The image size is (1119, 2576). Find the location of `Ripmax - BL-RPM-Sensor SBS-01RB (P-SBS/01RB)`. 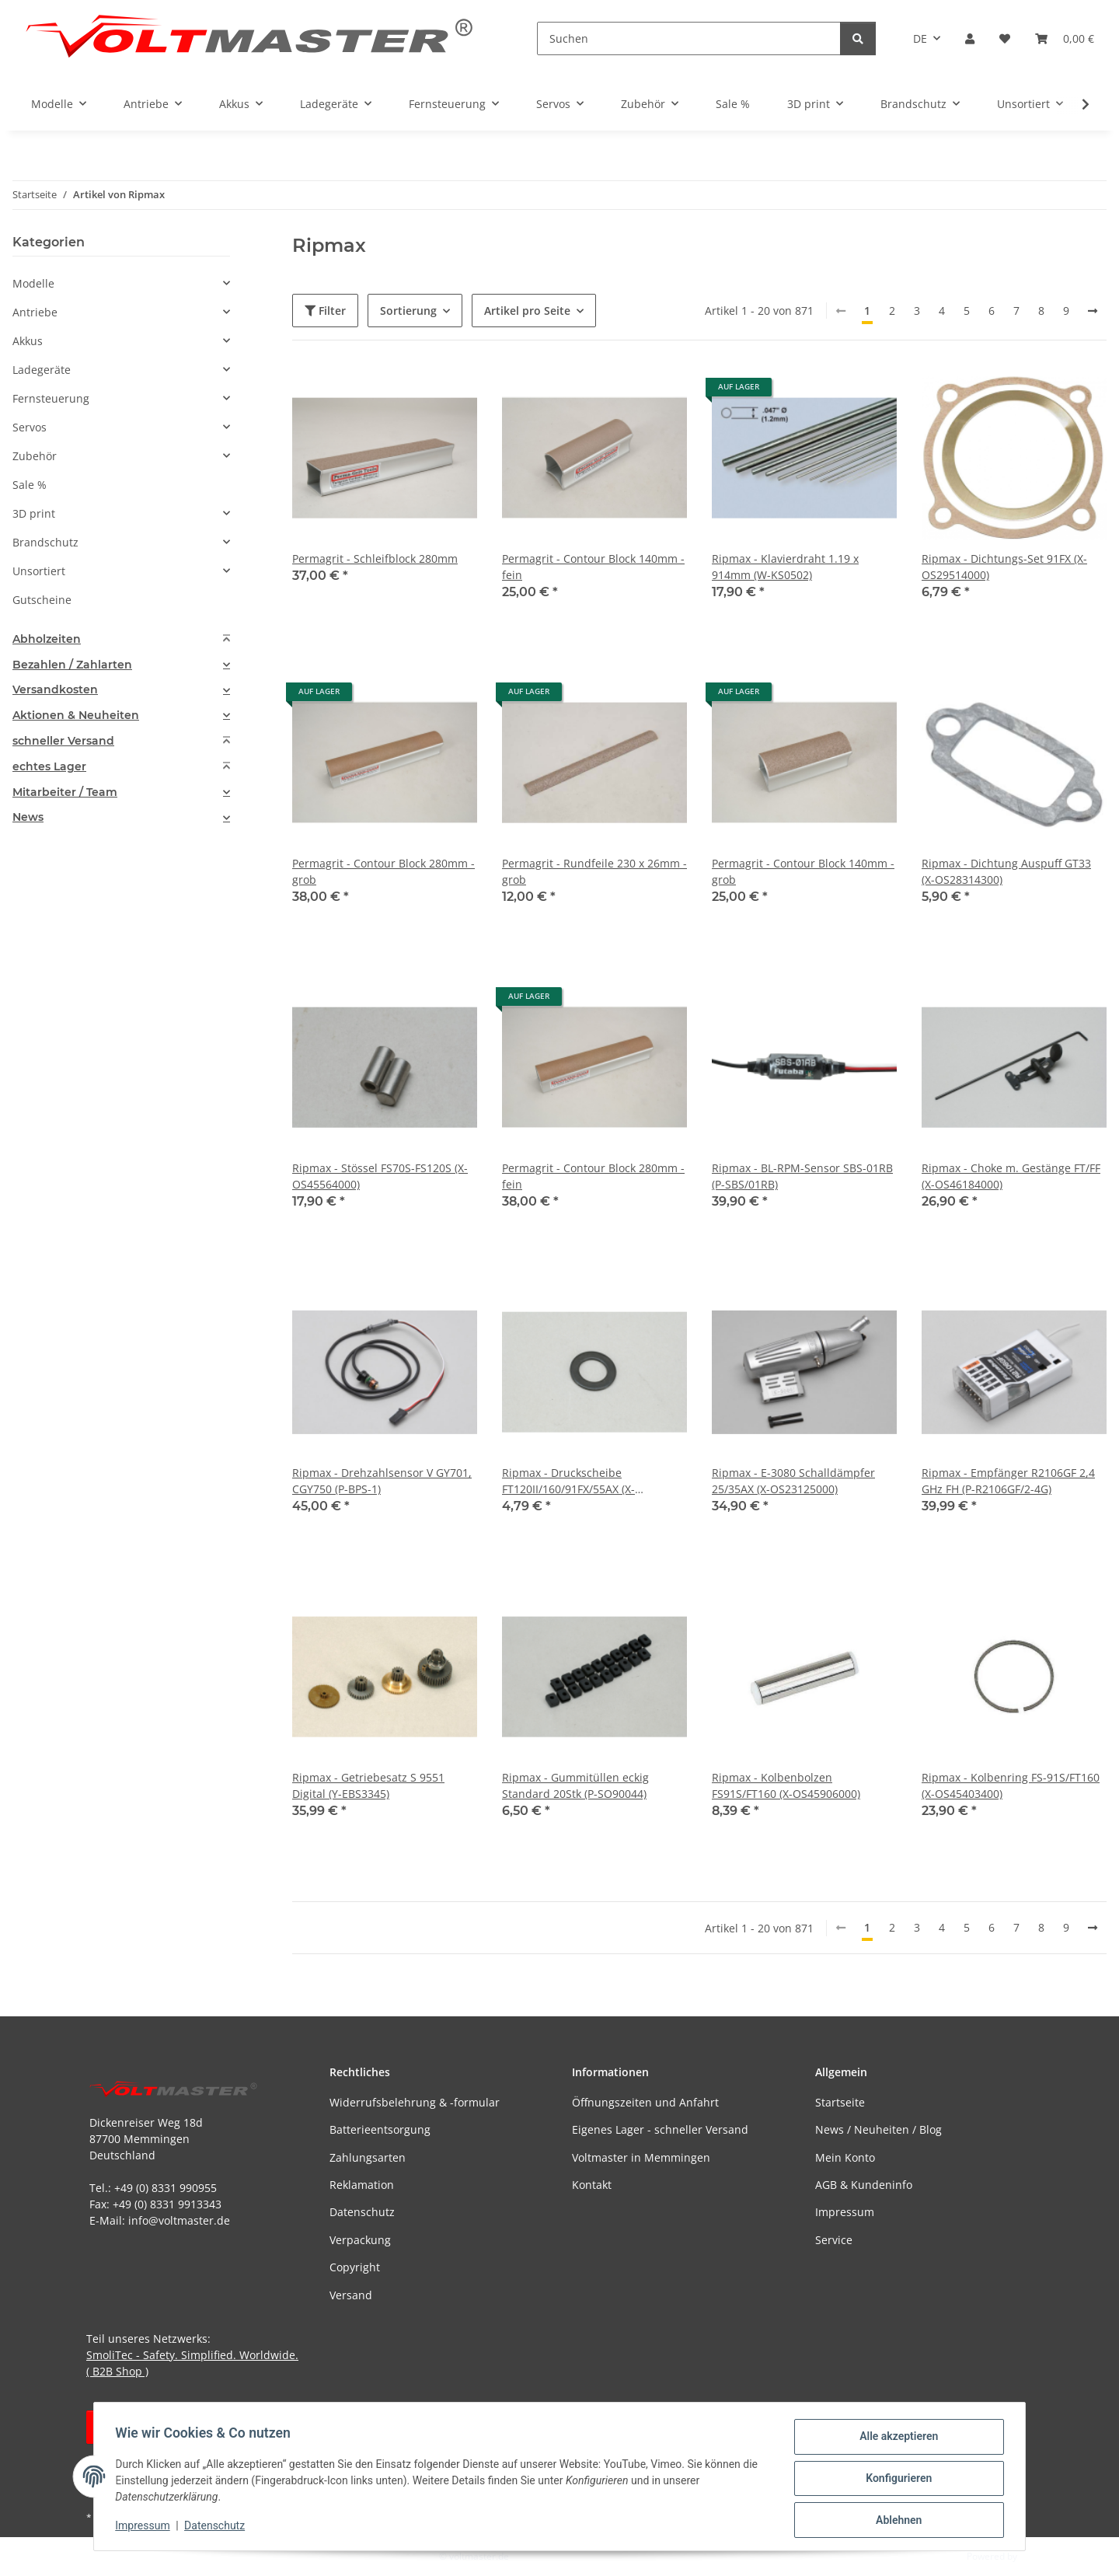

Ripmax - BL-RPM-Sensor SBS-01RB (P-SBS/01RB) is located at coordinates (802, 1176).